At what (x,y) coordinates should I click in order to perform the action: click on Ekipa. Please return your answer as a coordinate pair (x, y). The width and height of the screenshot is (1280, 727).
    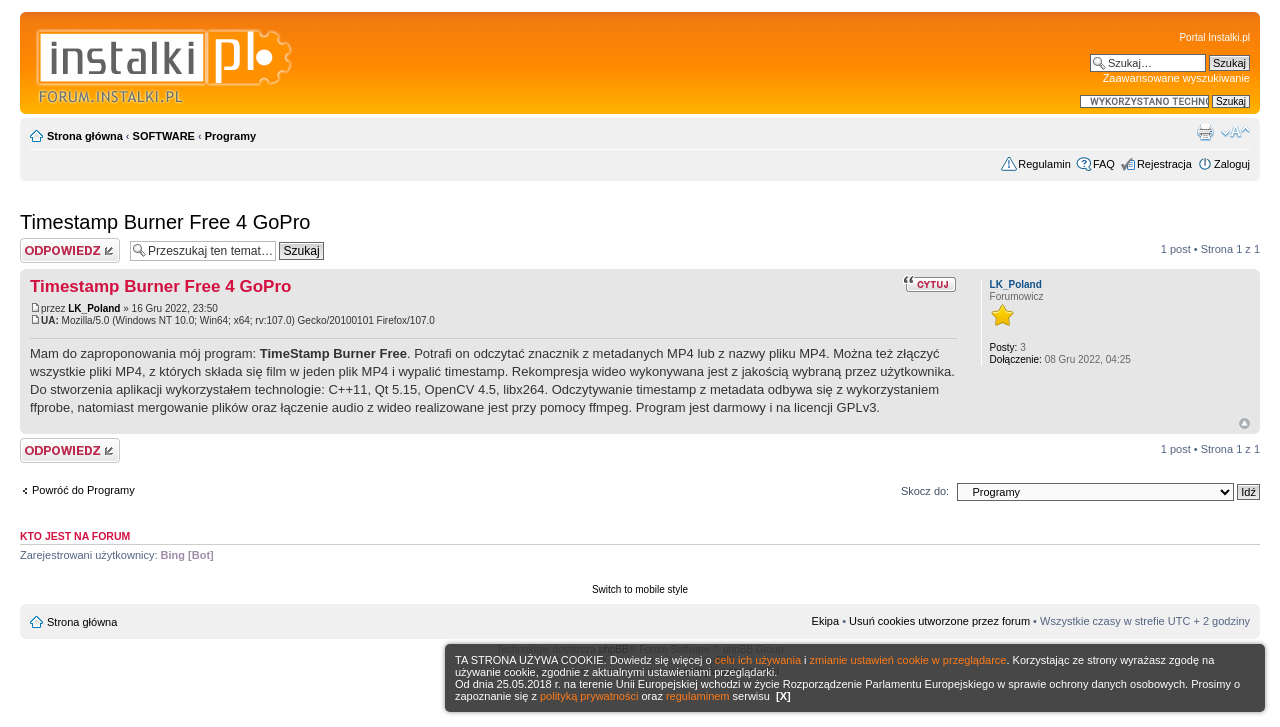
    Looking at the image, I should click on (826, 621).